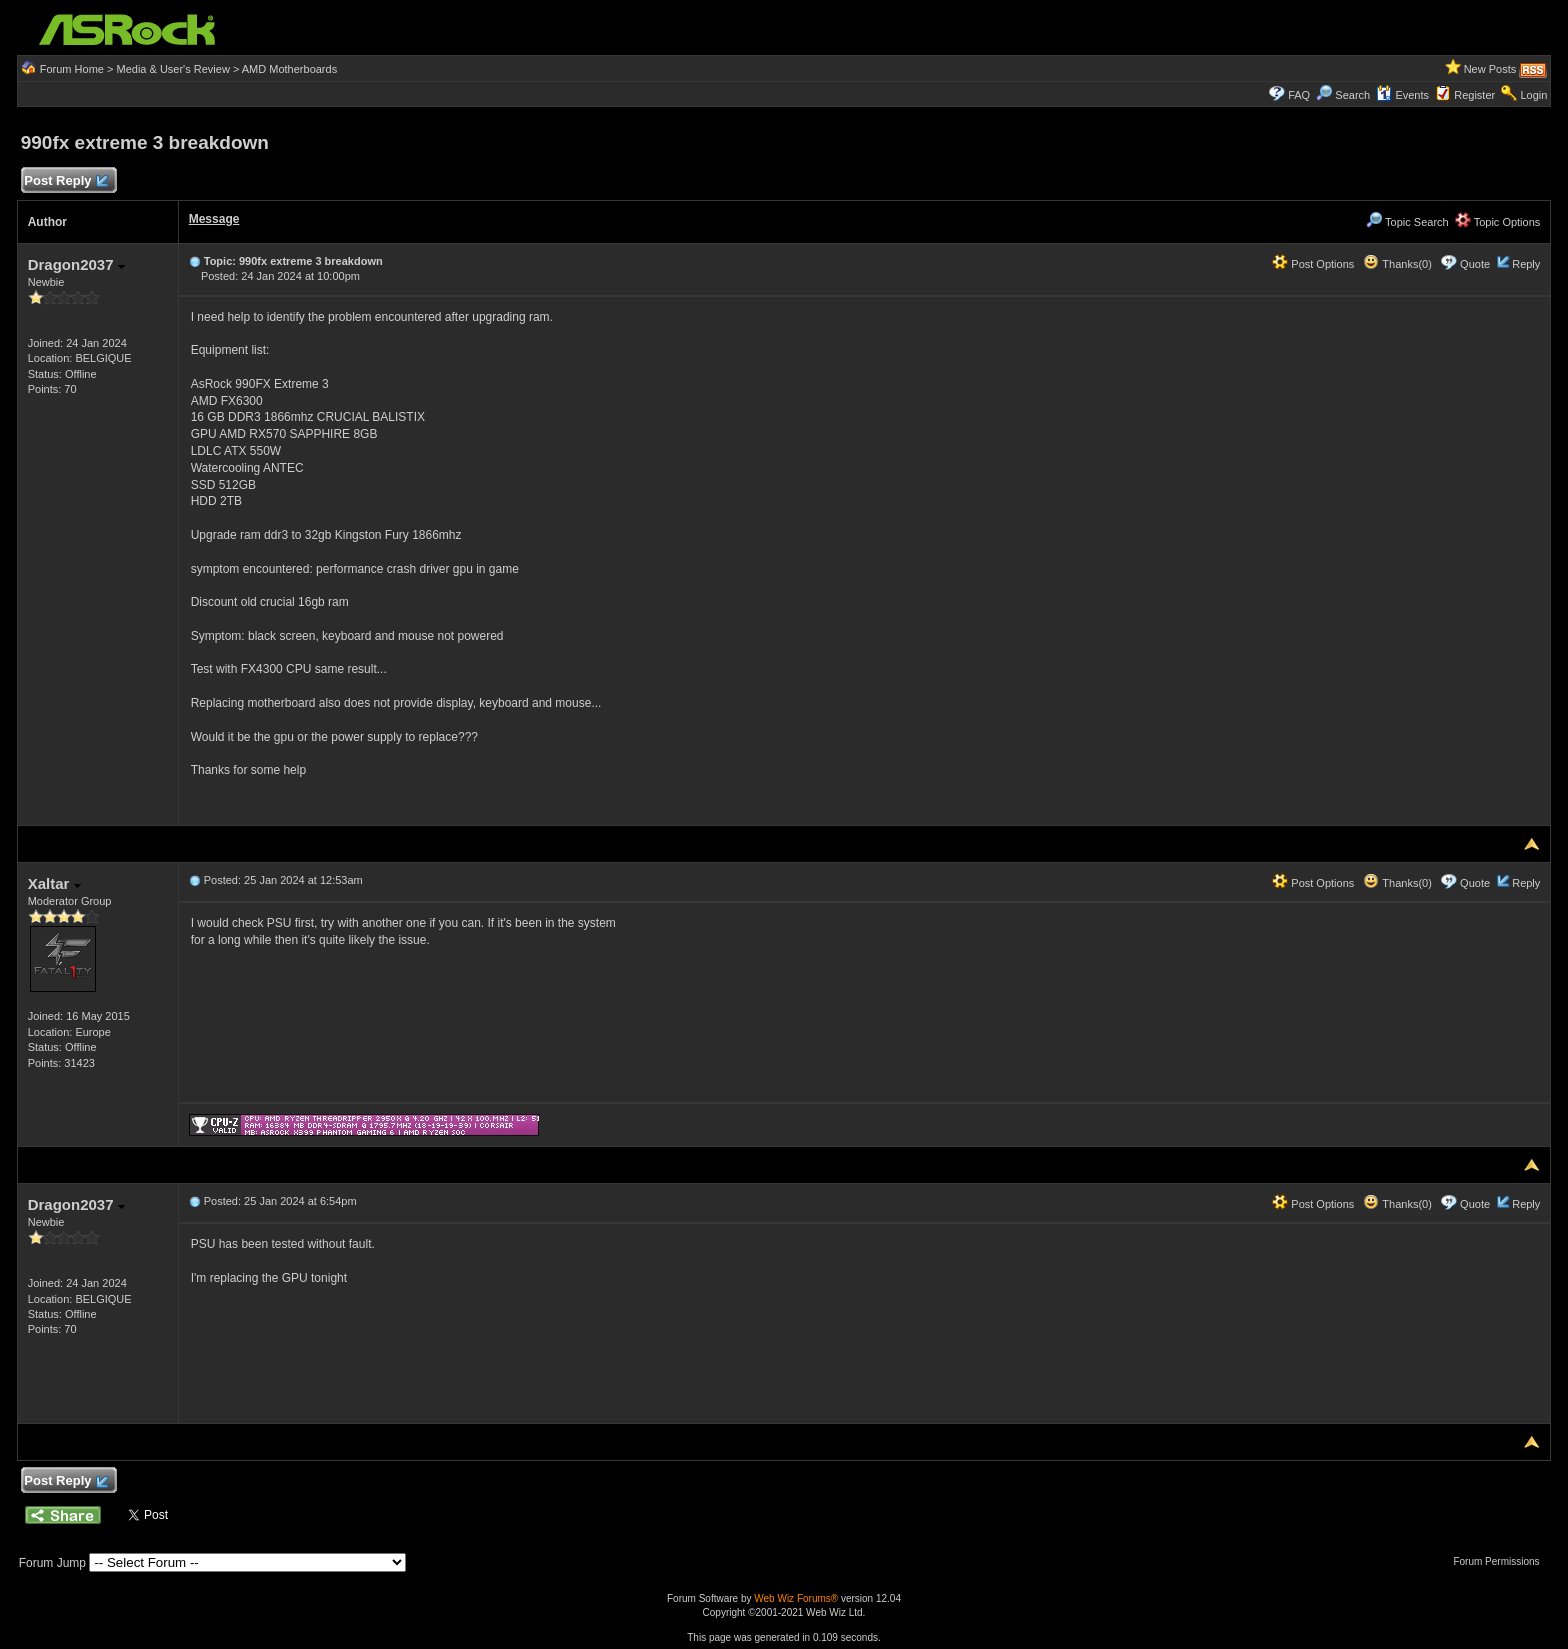 This screenshot has width=1568, height=1649. What do you see at coordinates (1299, 95) in the screenshot?
I see `FAQ` at bounding box center [1299, 95].